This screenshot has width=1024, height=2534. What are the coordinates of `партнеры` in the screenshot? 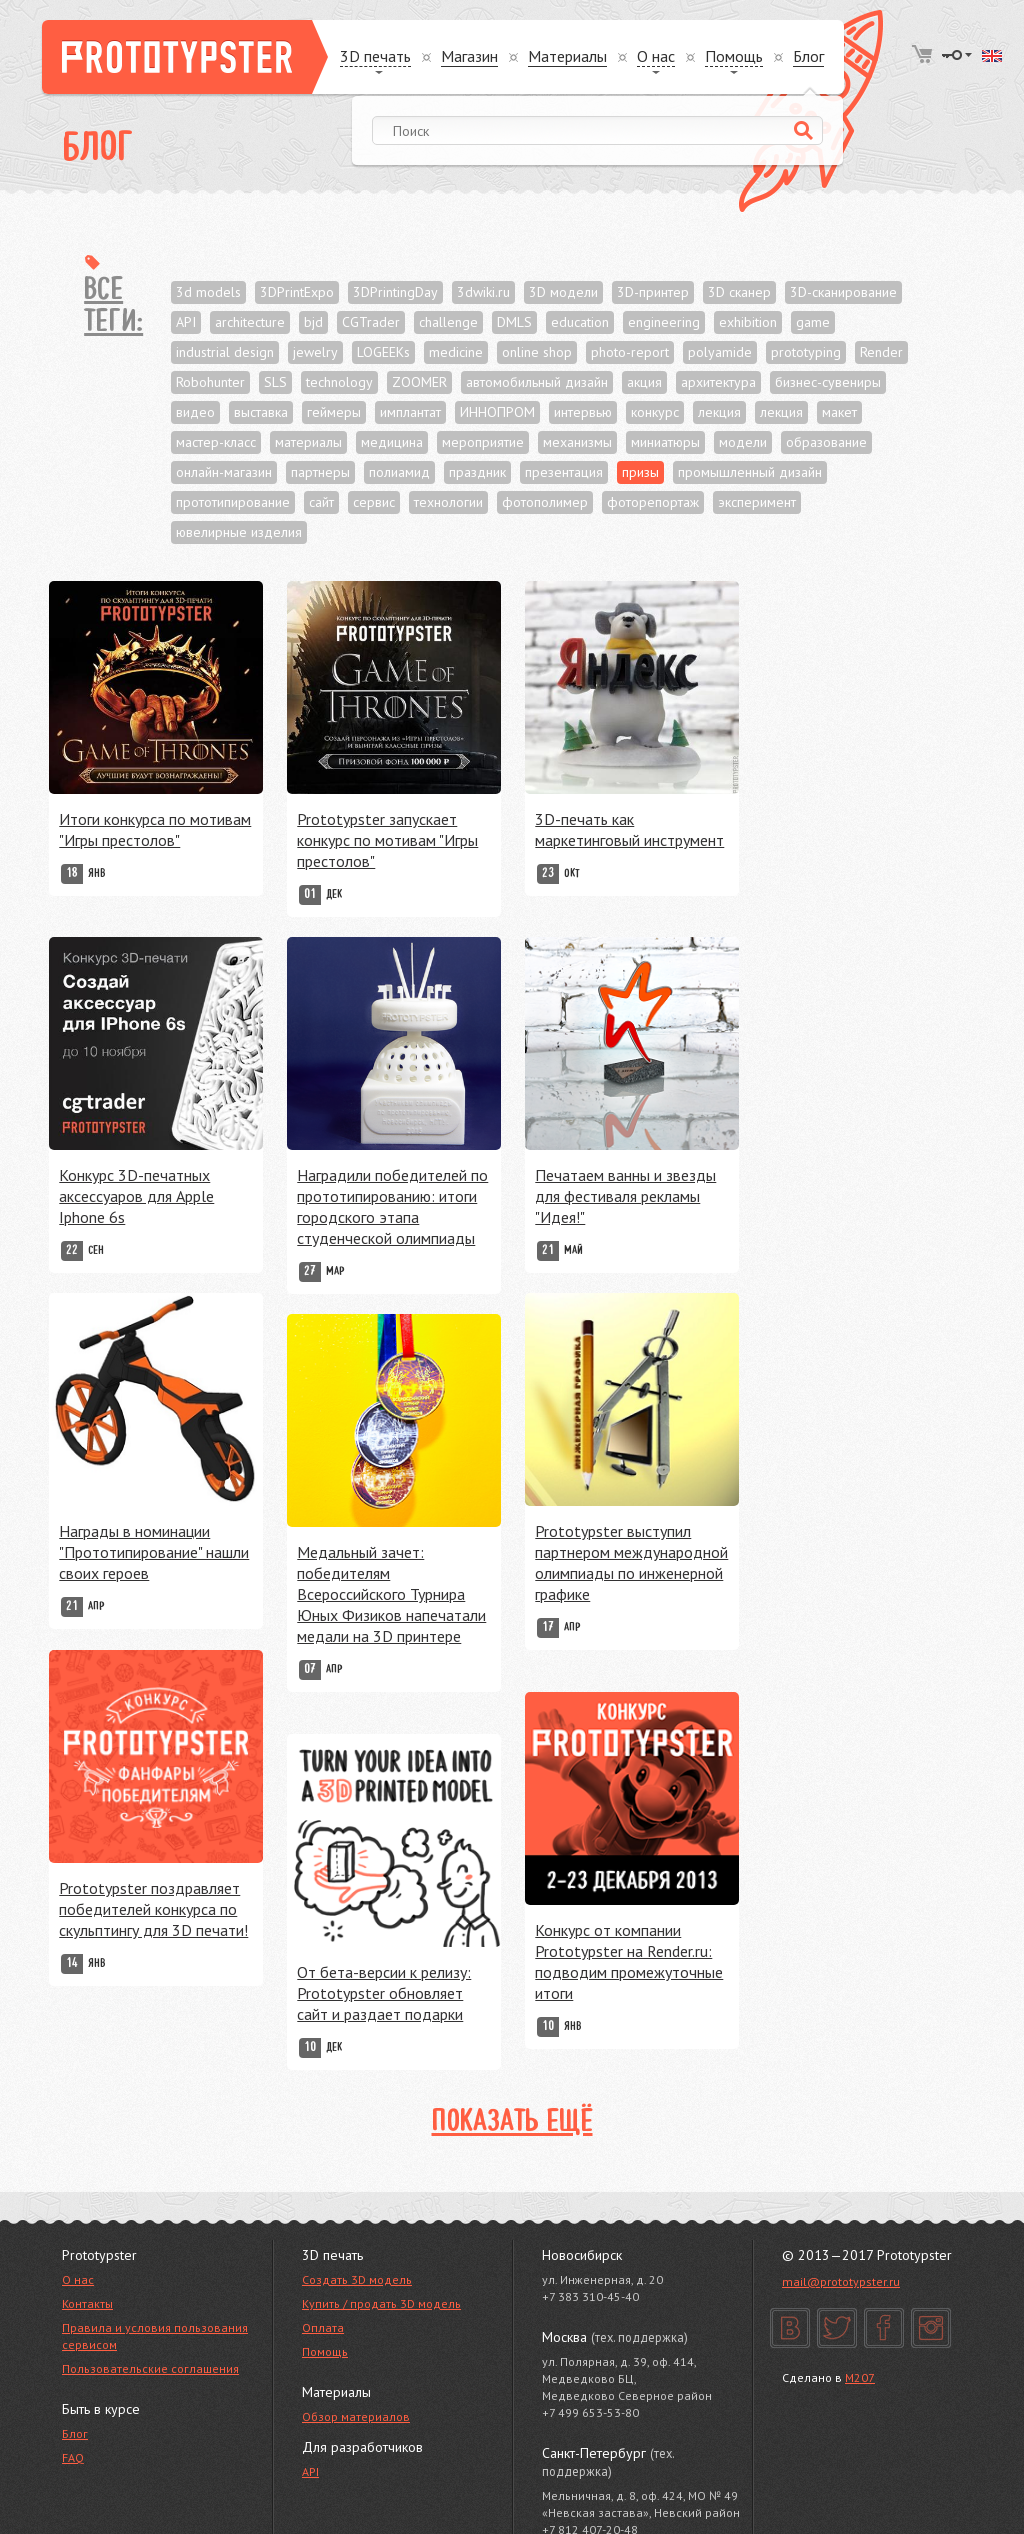 It's located at (320, 472).